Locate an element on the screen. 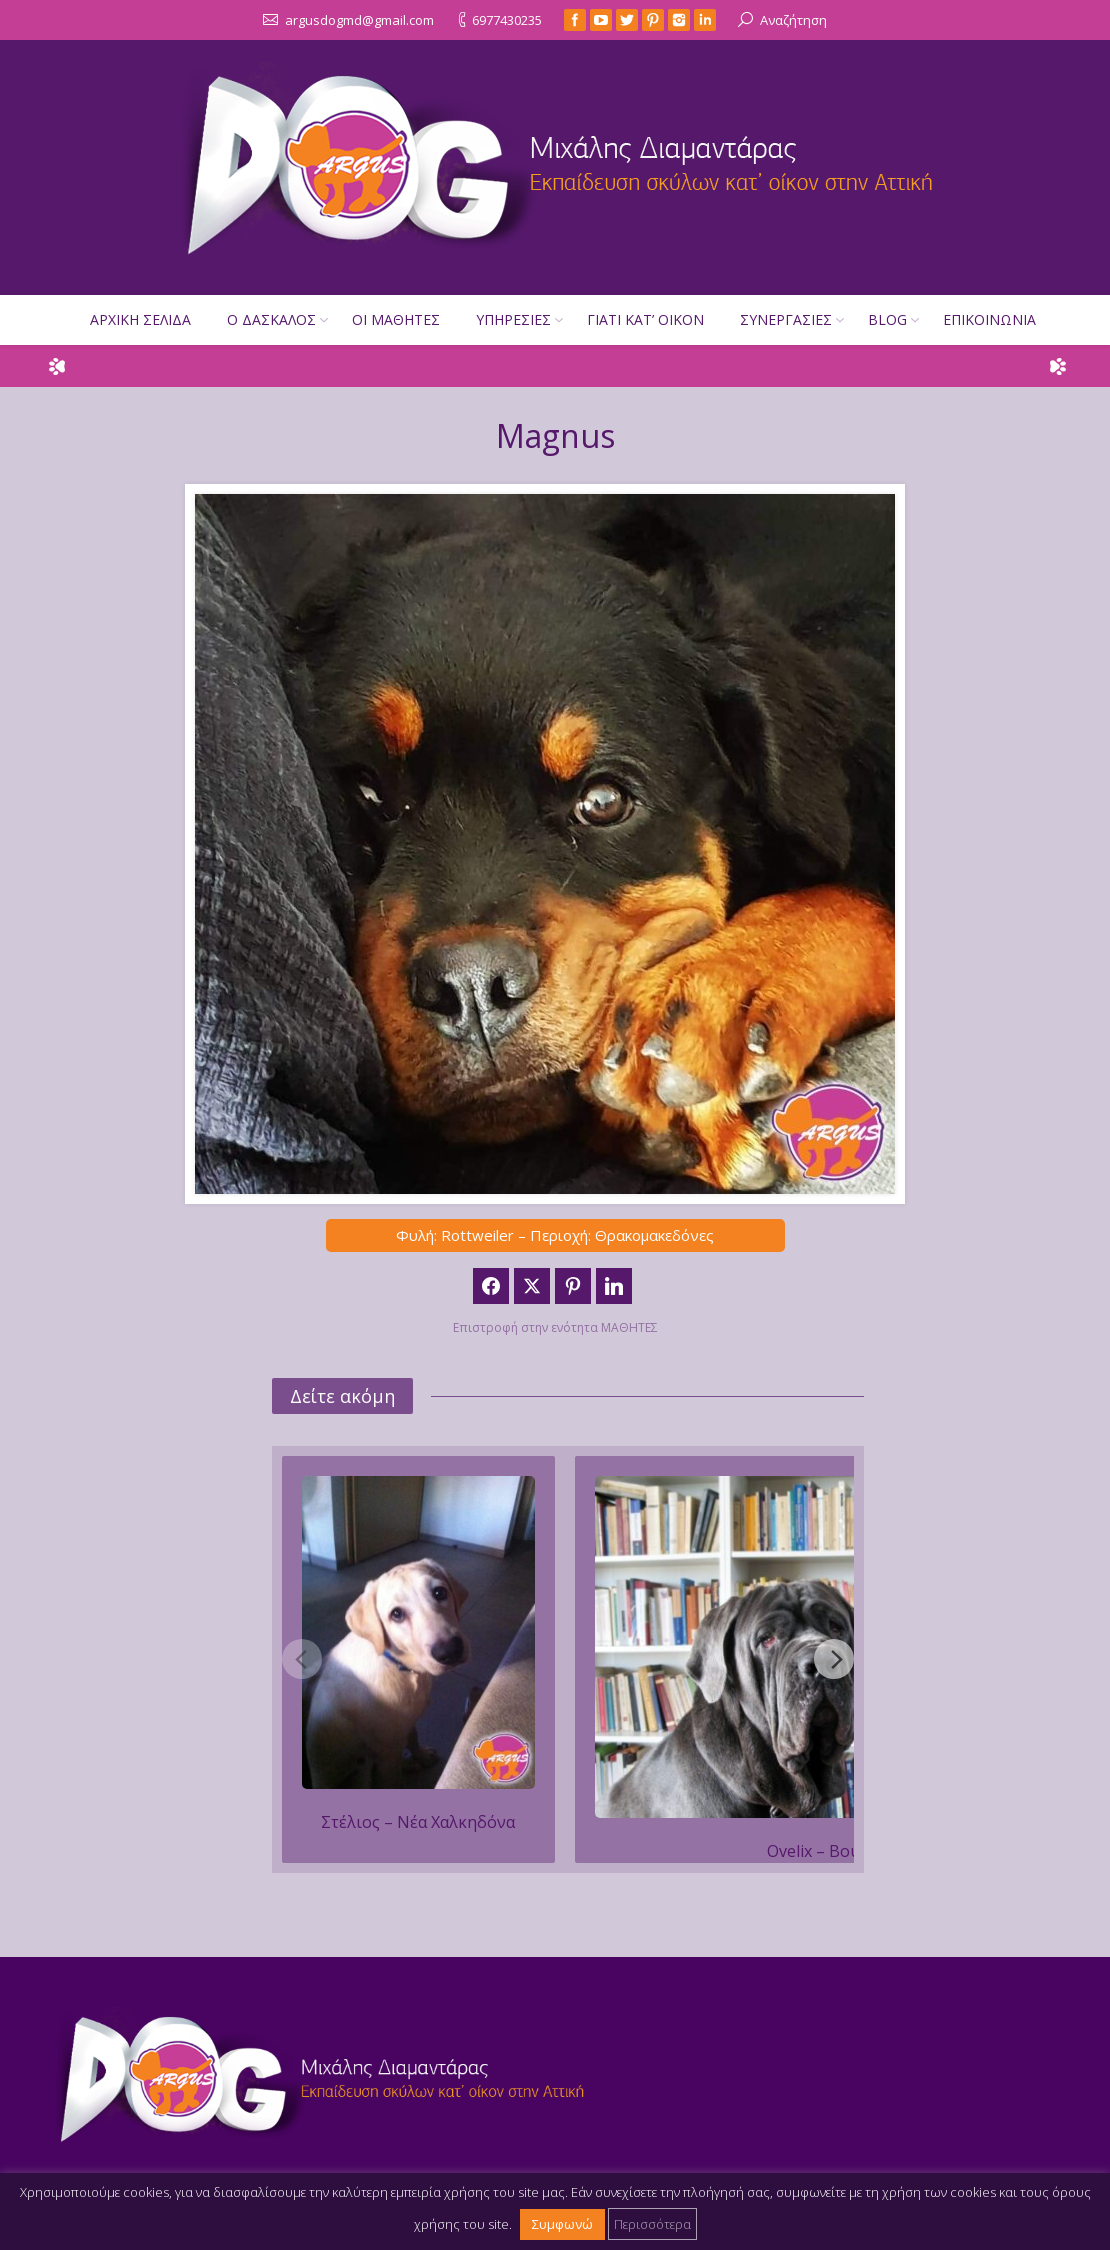  Αναζήτηση is located at coordinates (793, 20).